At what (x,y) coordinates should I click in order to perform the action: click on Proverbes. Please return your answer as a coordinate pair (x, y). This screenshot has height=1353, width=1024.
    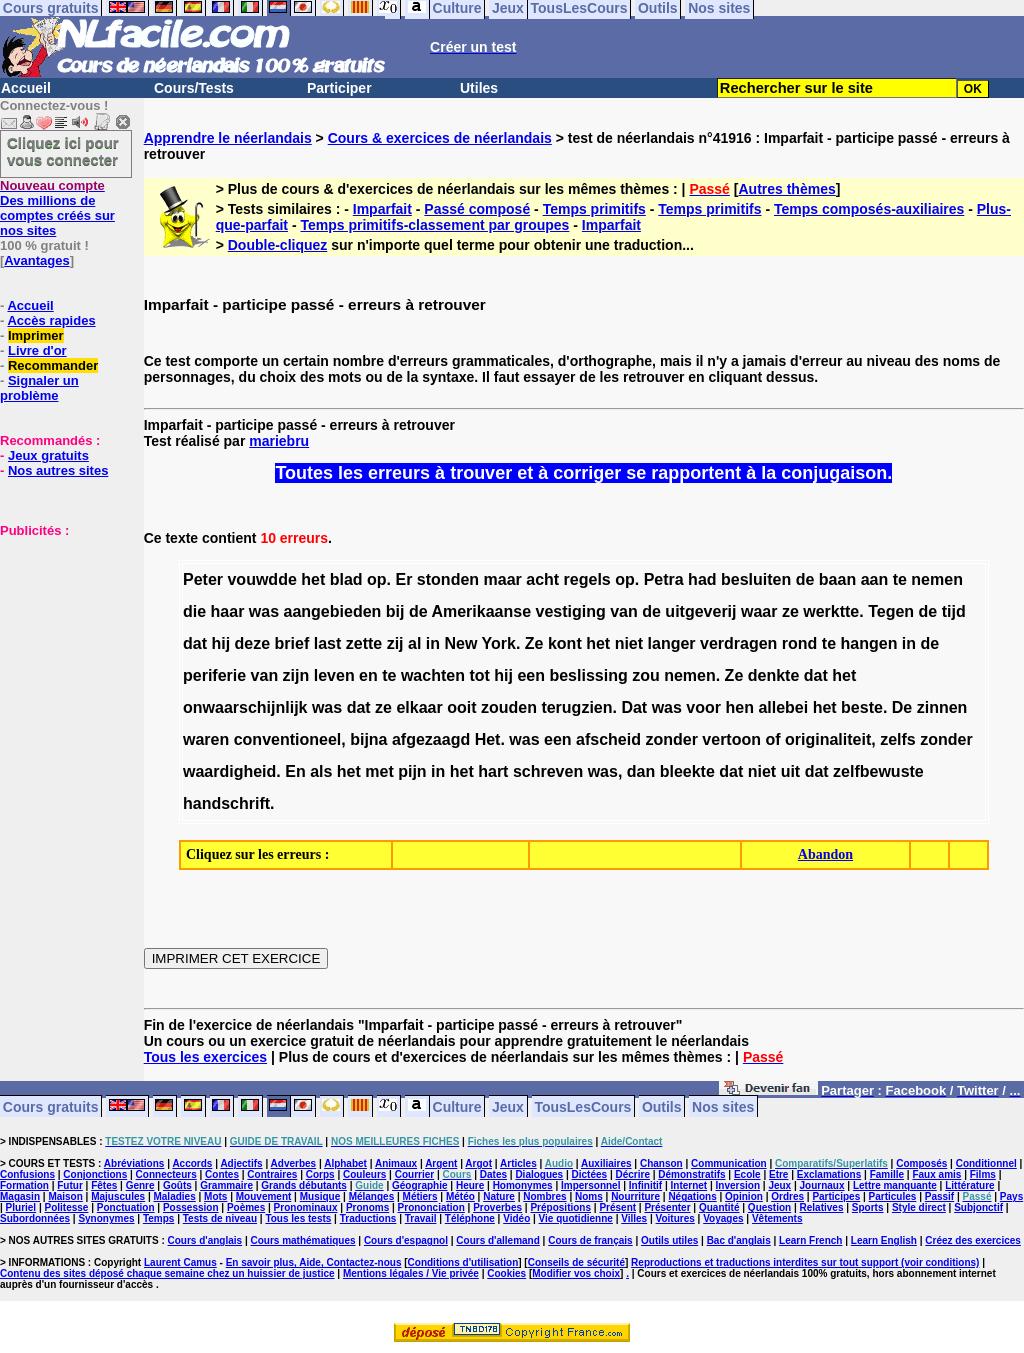
    Looking at the image, I should click on (497, 1207).